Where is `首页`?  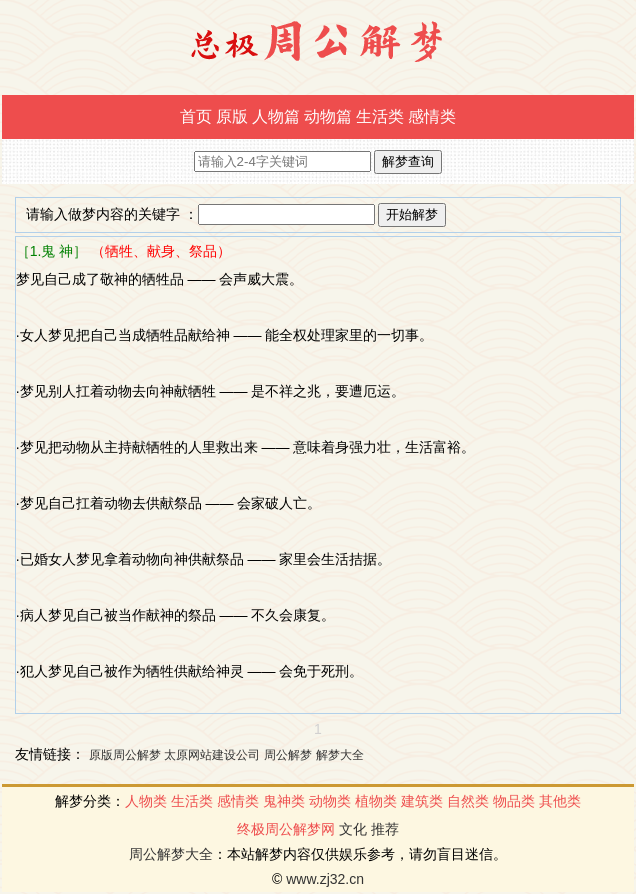 首页 is located at coordinates (196, 116).